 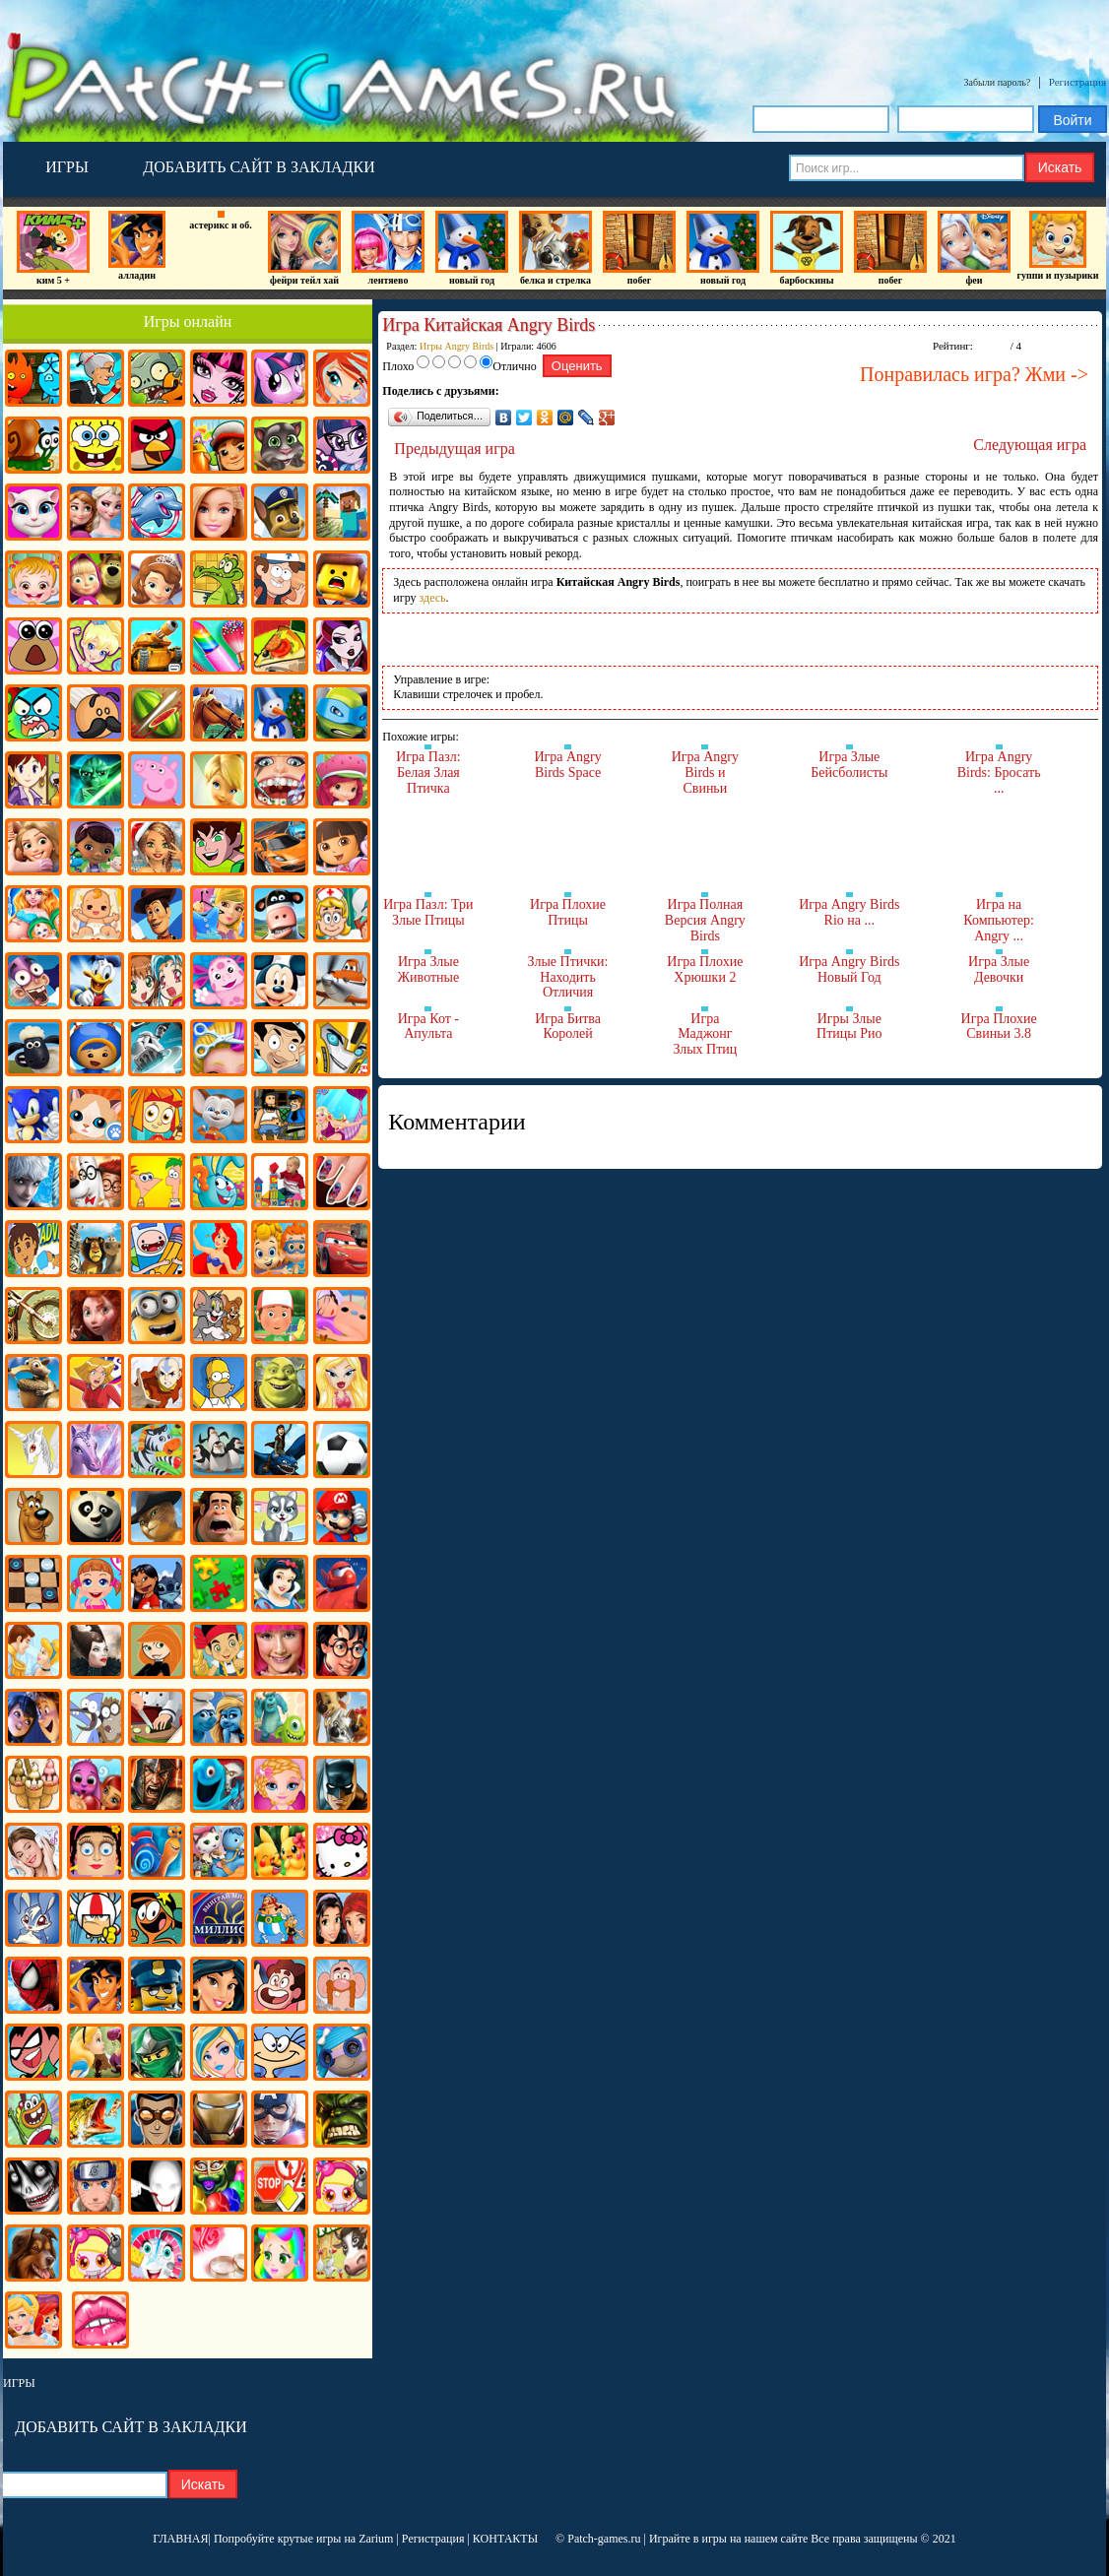 I want to click on Игры Angry Birds, so click(x=456, y=346).